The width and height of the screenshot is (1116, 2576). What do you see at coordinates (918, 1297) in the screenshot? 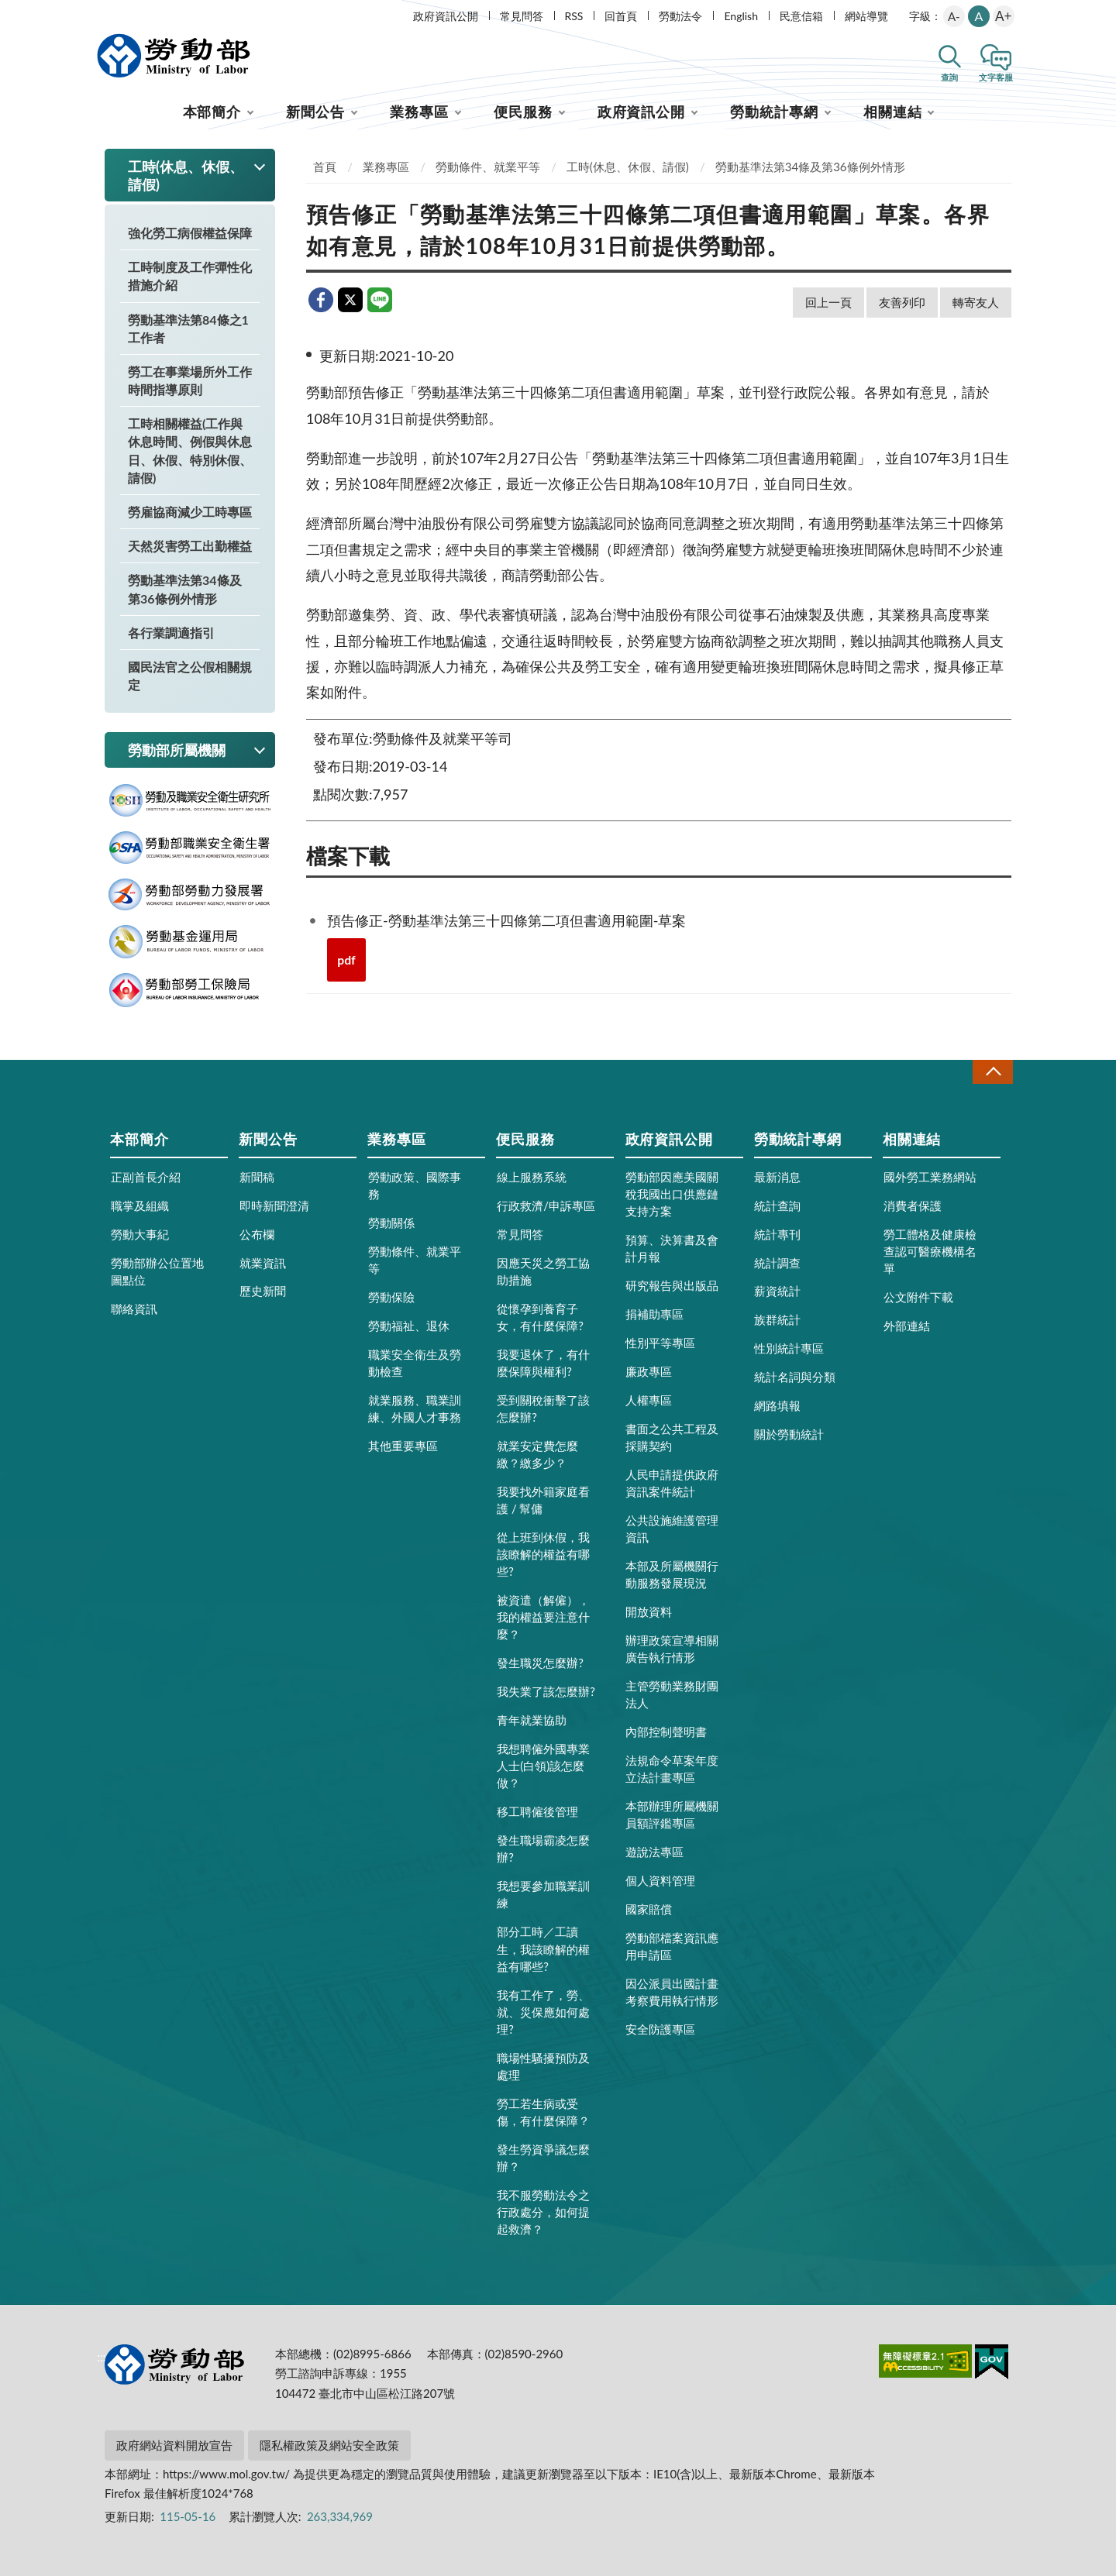
I see `公文附件下載` at bounding box center [918, 1297].